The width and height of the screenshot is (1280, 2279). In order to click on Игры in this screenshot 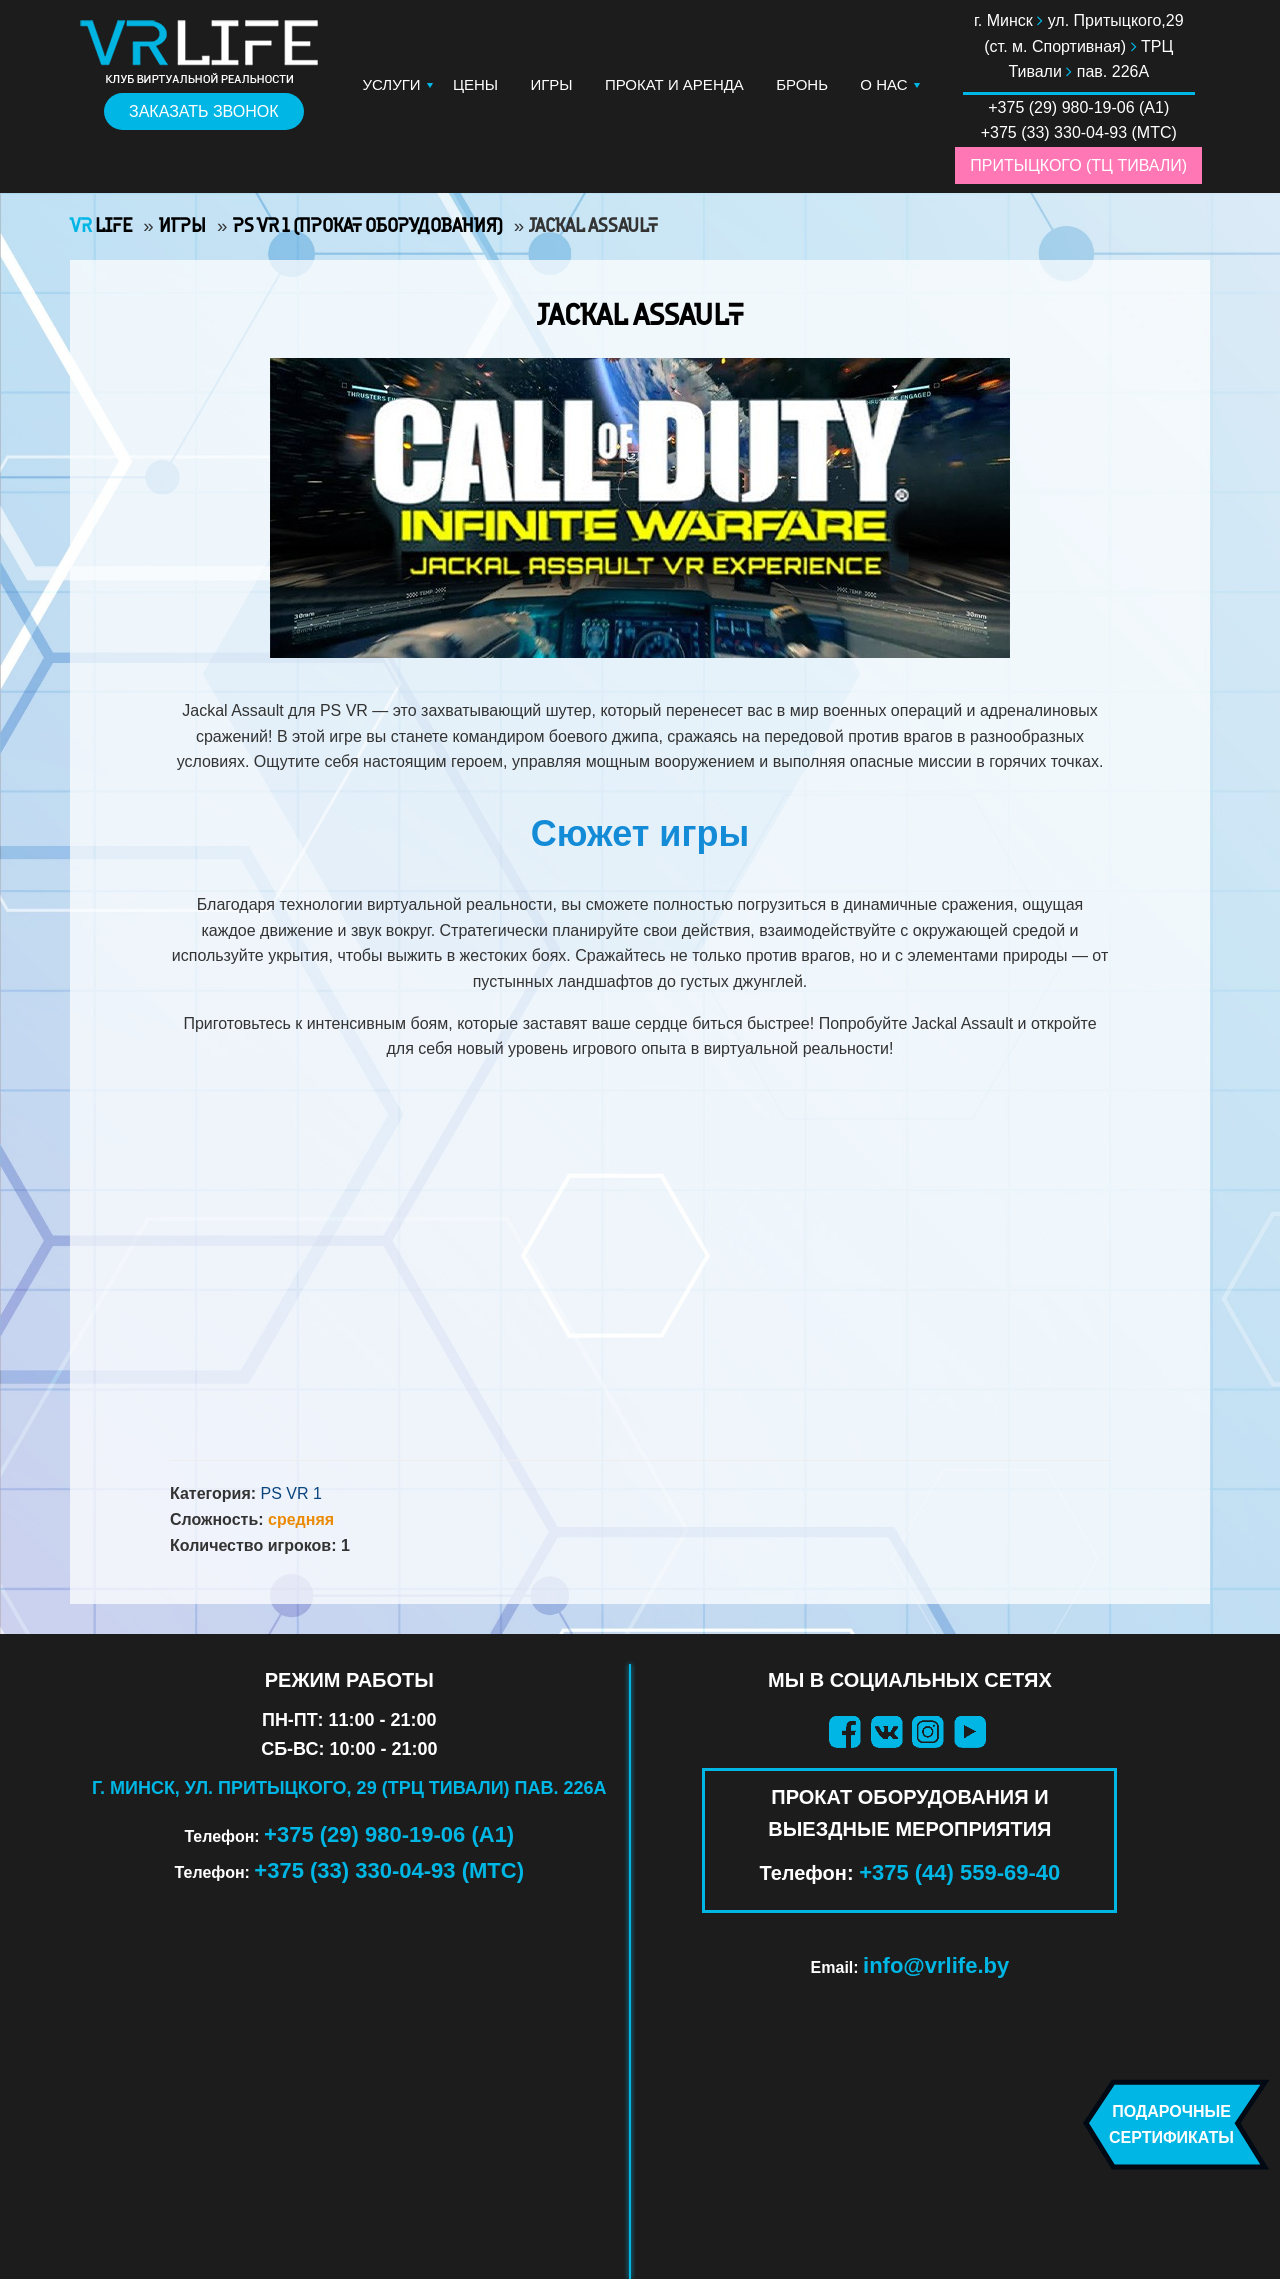, I will do `click(551, 84)`.